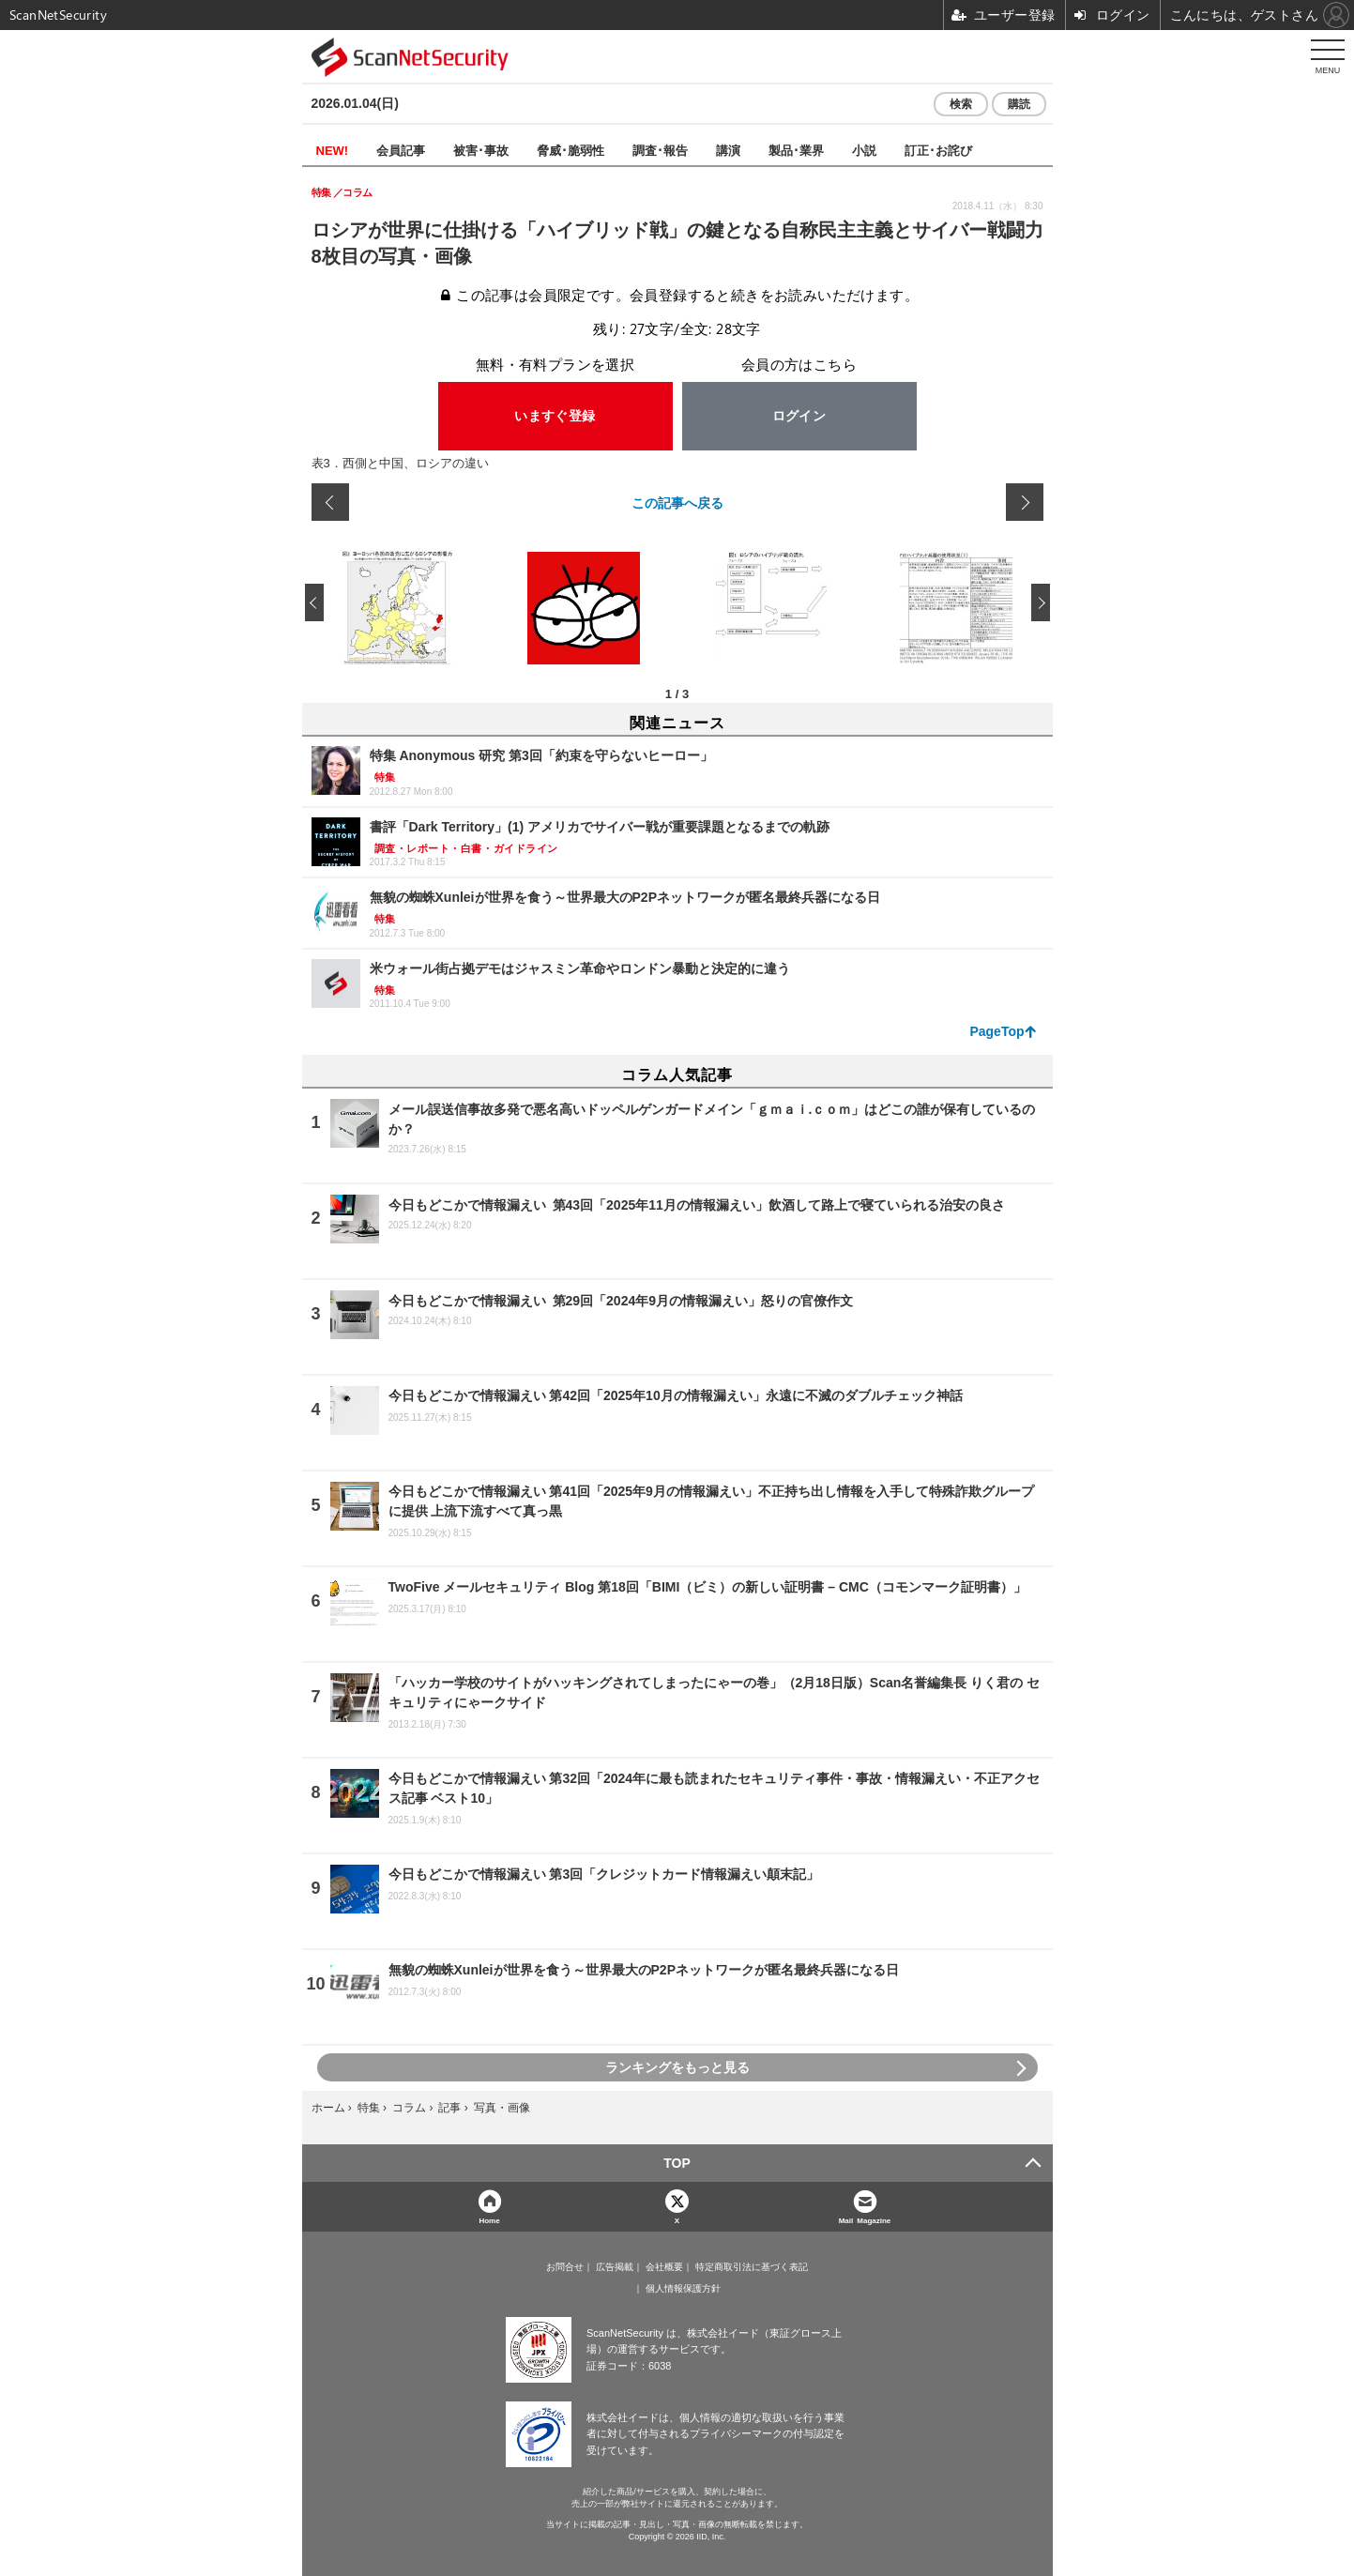 Image resolution: width=1354 pixels, height=2576 pixels. Describe the element at coordinates (865, 2220) in the screenshot. I see `Mail Magazine` at that location.